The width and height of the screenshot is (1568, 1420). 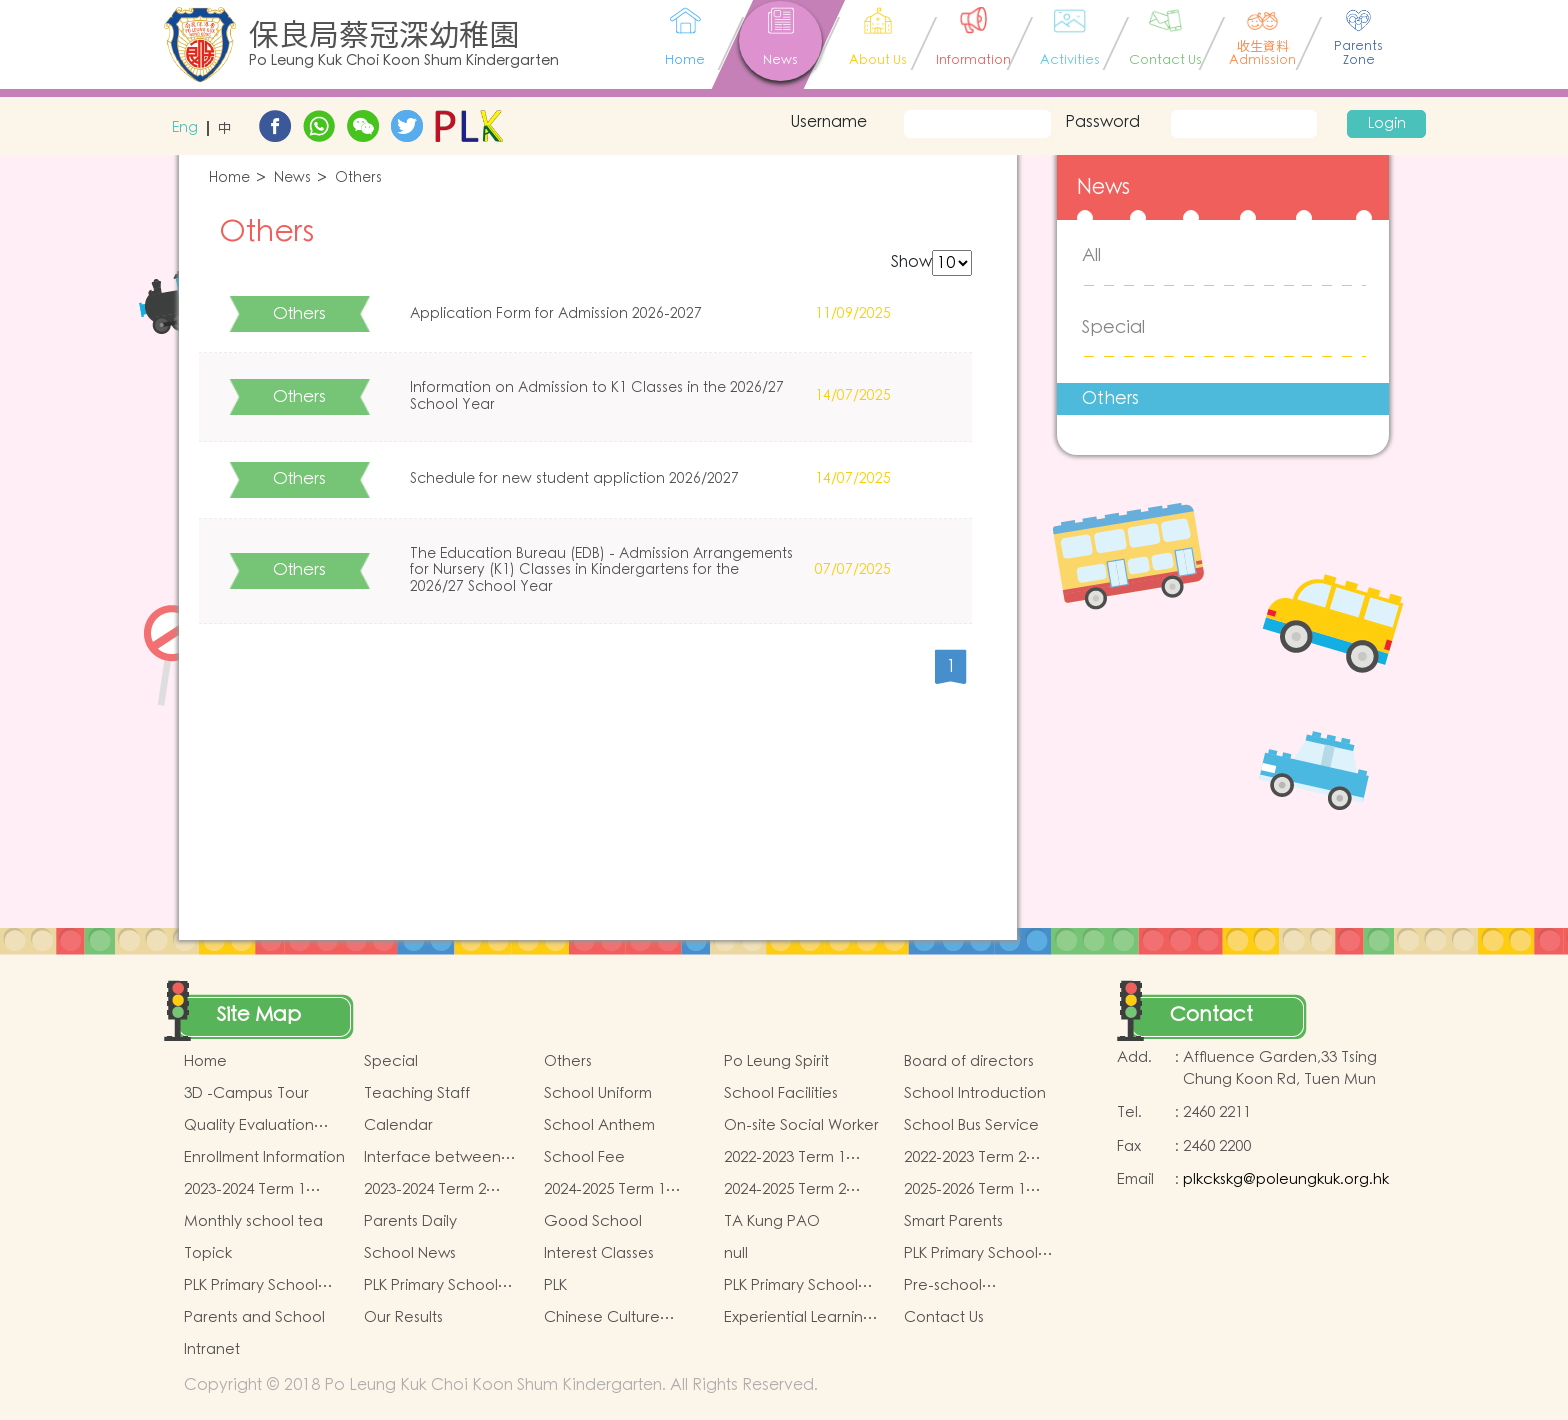 I want to click on PLK, so click(x=555, y=1285).